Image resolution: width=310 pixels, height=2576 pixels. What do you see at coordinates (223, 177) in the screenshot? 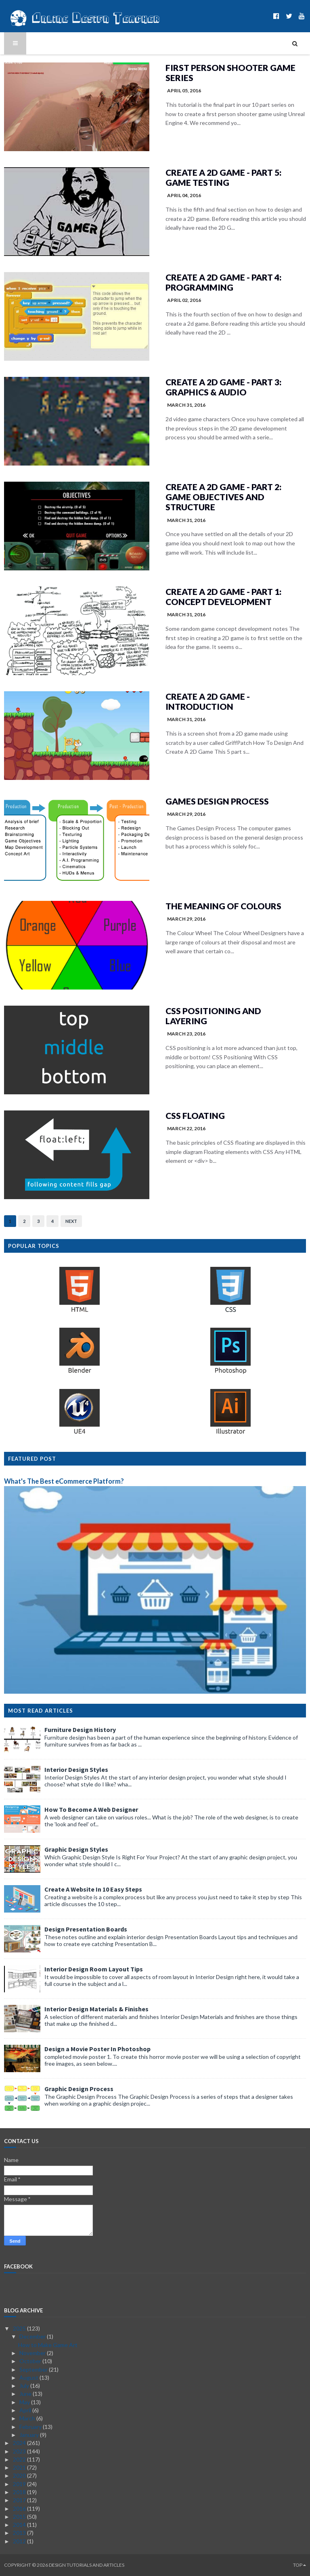
I see `Create A 2D Game - Part 5: Game Testing` at bounding box center [223, 177].